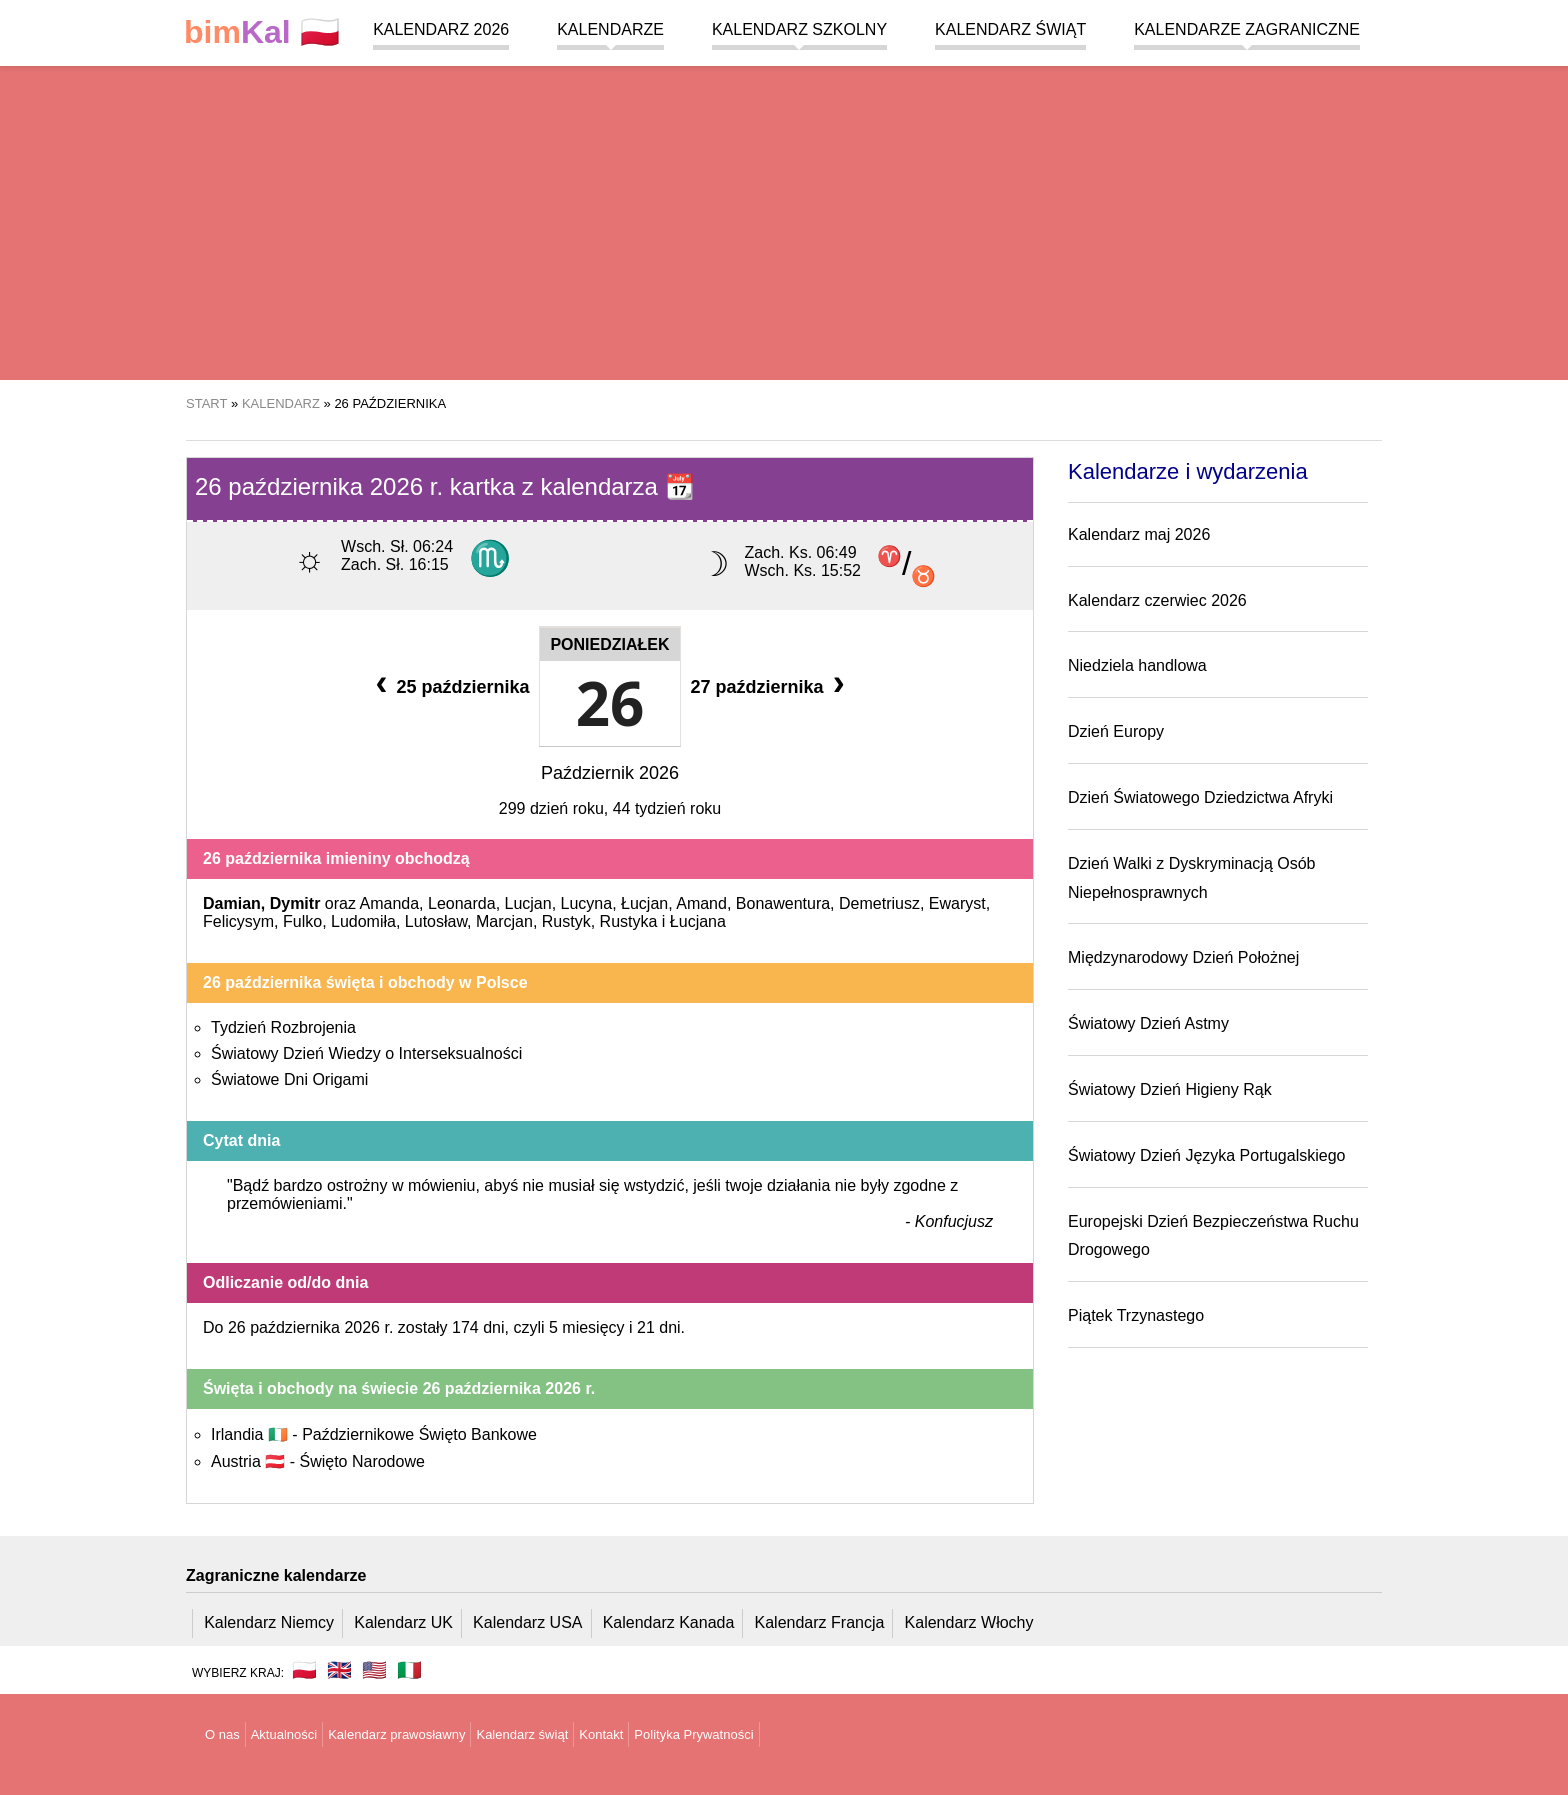 The height and width of the screenshot is (1795, 1568). I want to click on 🇮🇹, so click(409, 1670).